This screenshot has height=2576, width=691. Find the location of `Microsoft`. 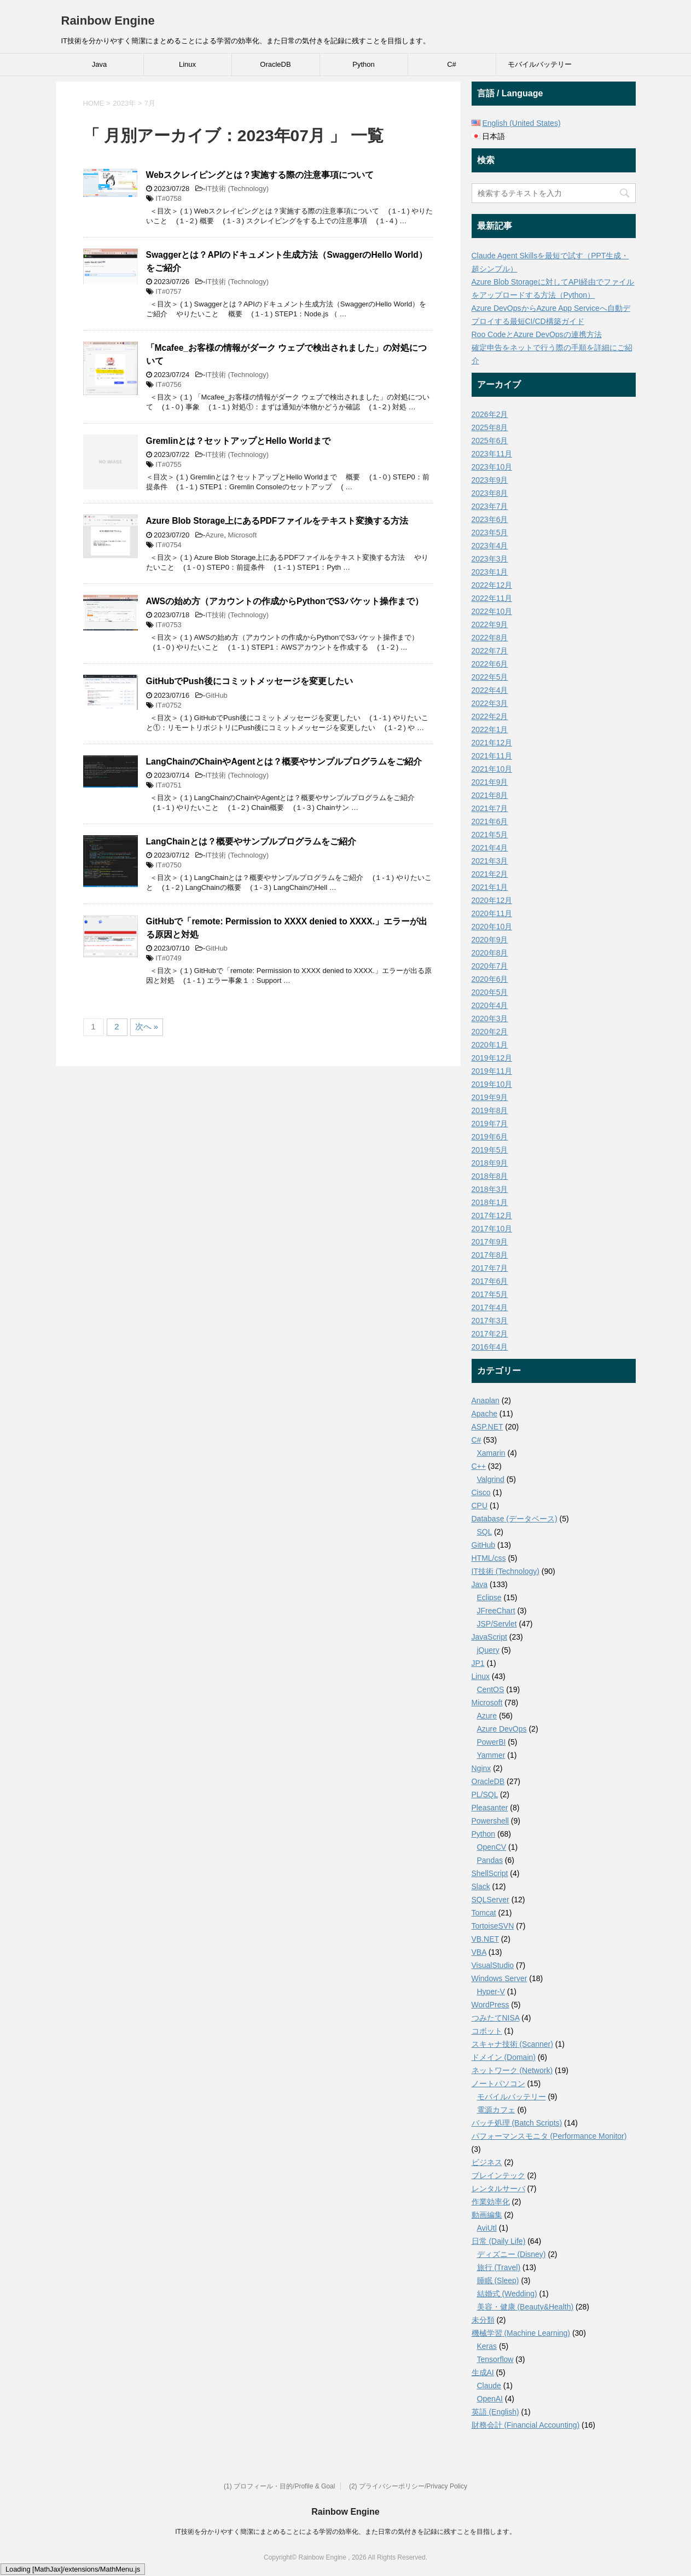

Microsoft is located at coordinates (242, 535).